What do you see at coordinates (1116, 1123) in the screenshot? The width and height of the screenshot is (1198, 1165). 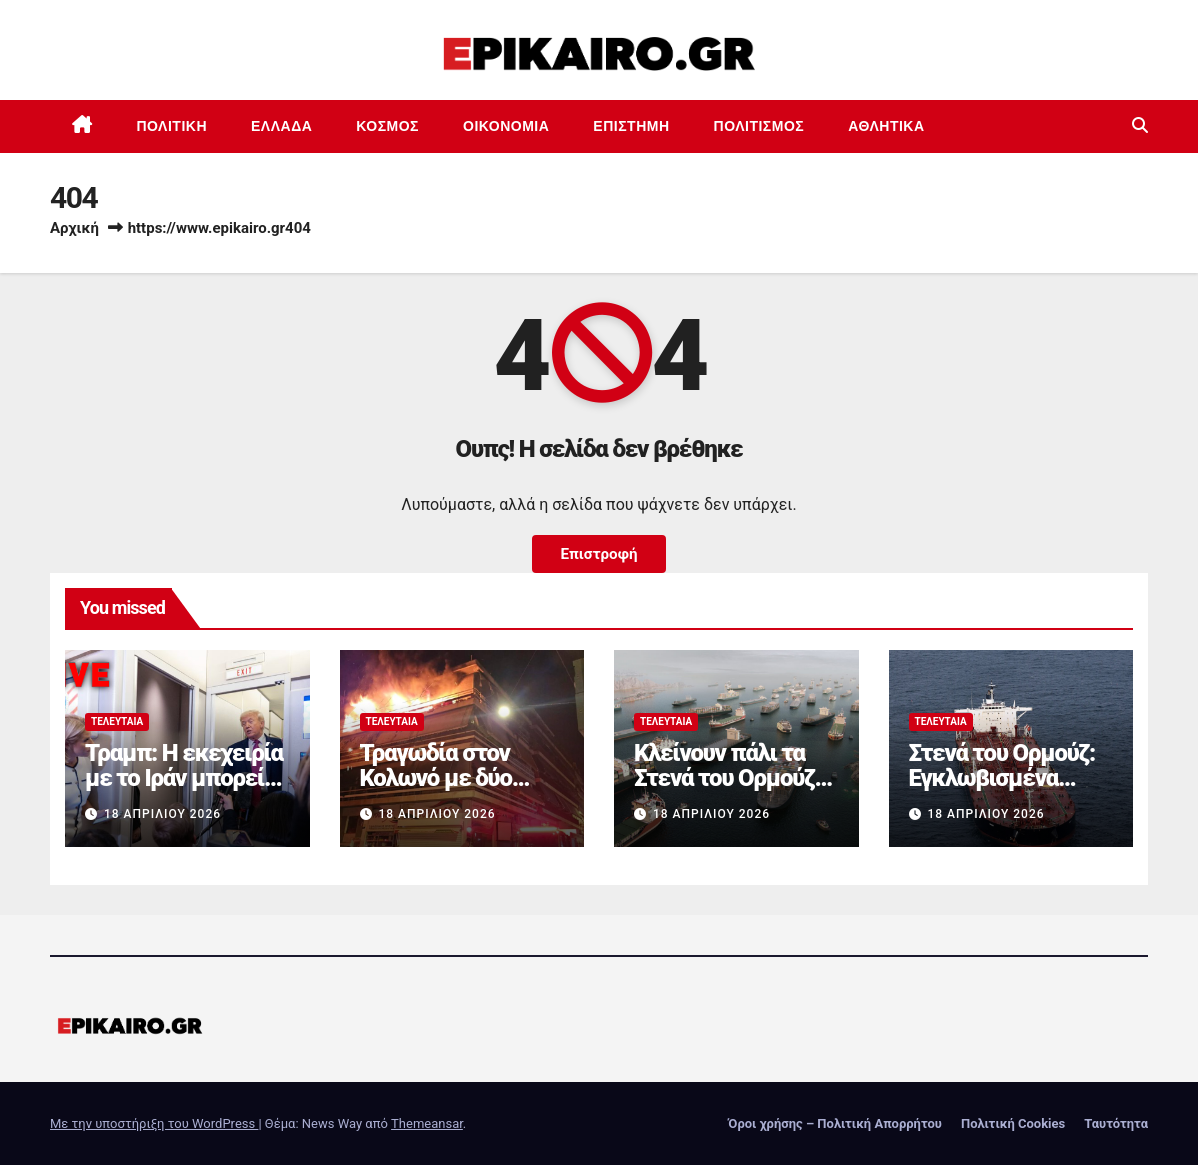 I see `Ταυτότητα` at bounding box center [1116, 1123].